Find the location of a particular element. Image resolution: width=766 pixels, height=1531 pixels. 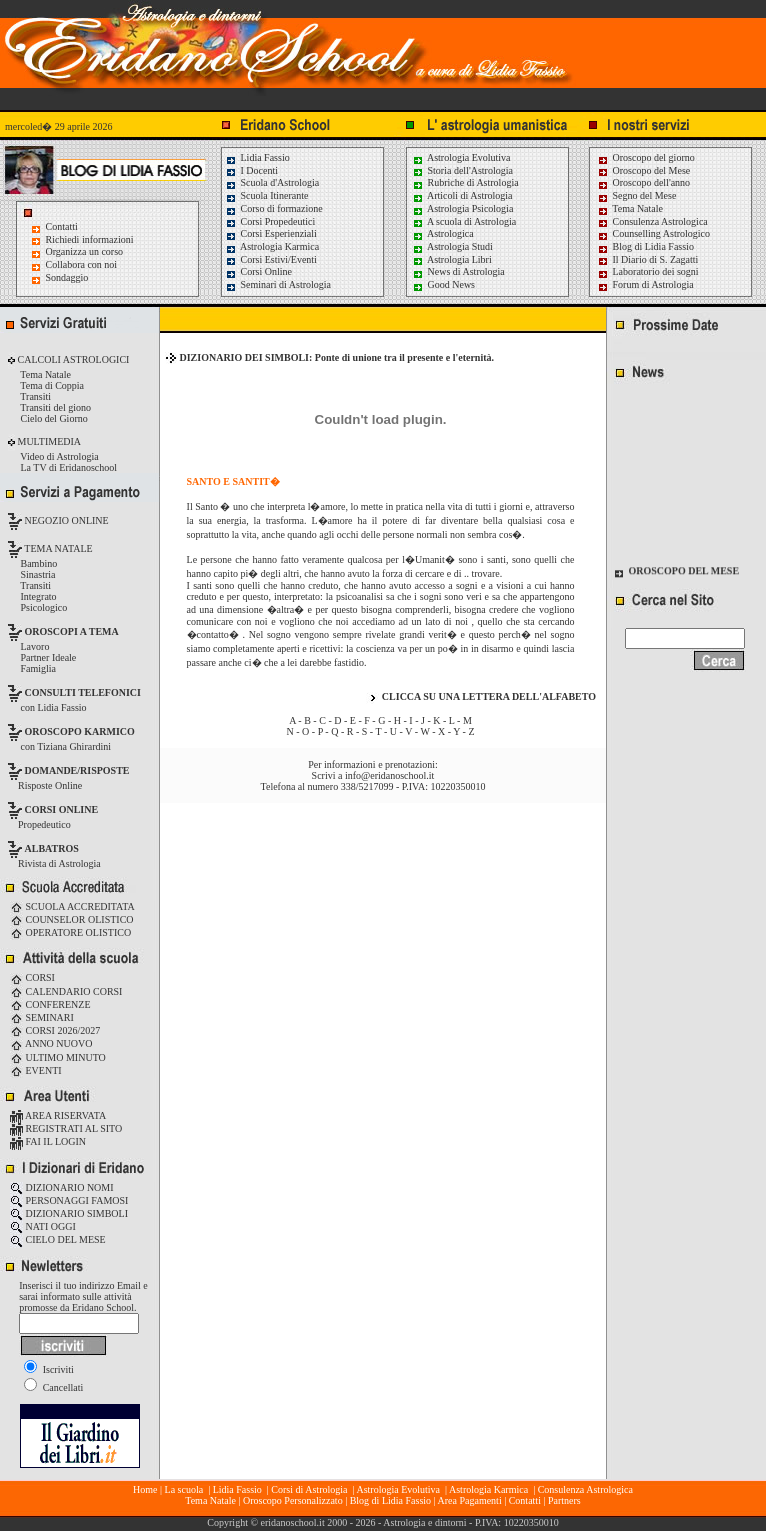

Oroscopo dell'anno is located at coordinates (652, 182).